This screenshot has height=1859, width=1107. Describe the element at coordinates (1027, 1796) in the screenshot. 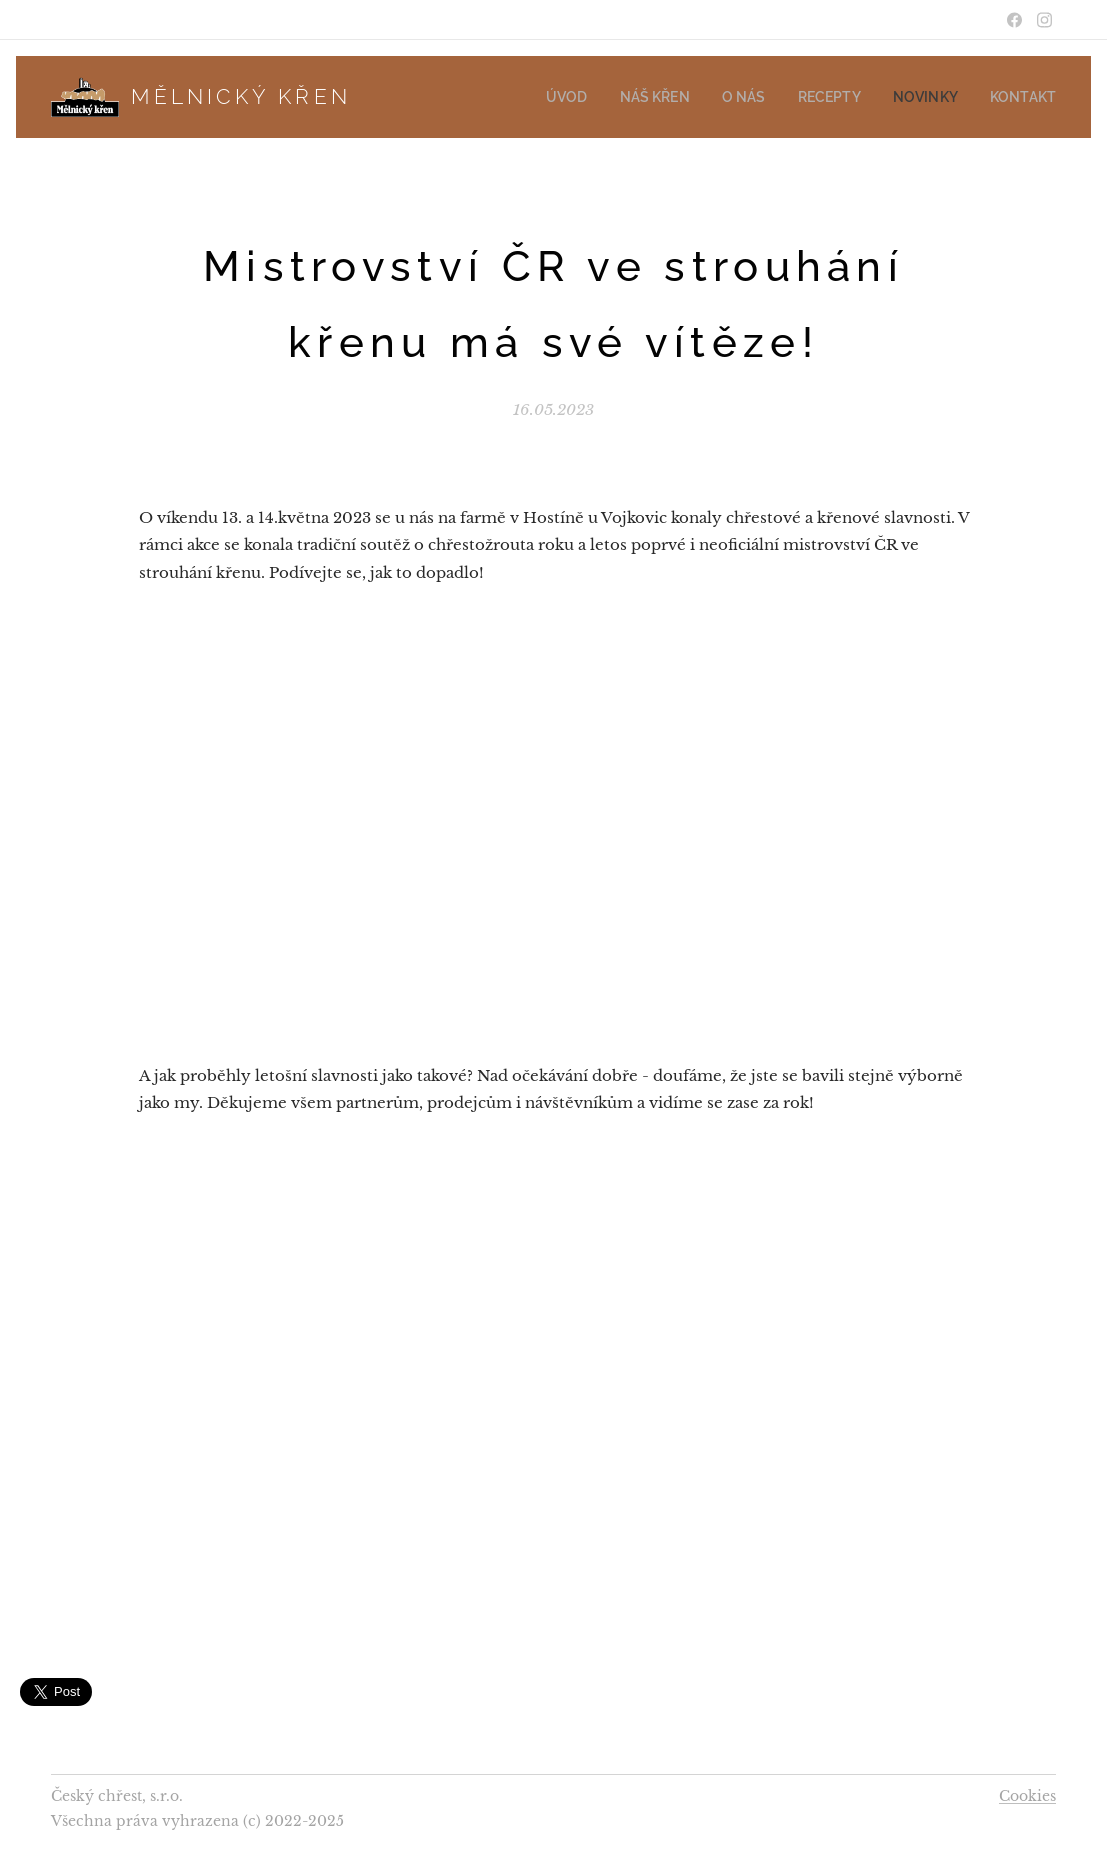

I see `Cookies` at that location.